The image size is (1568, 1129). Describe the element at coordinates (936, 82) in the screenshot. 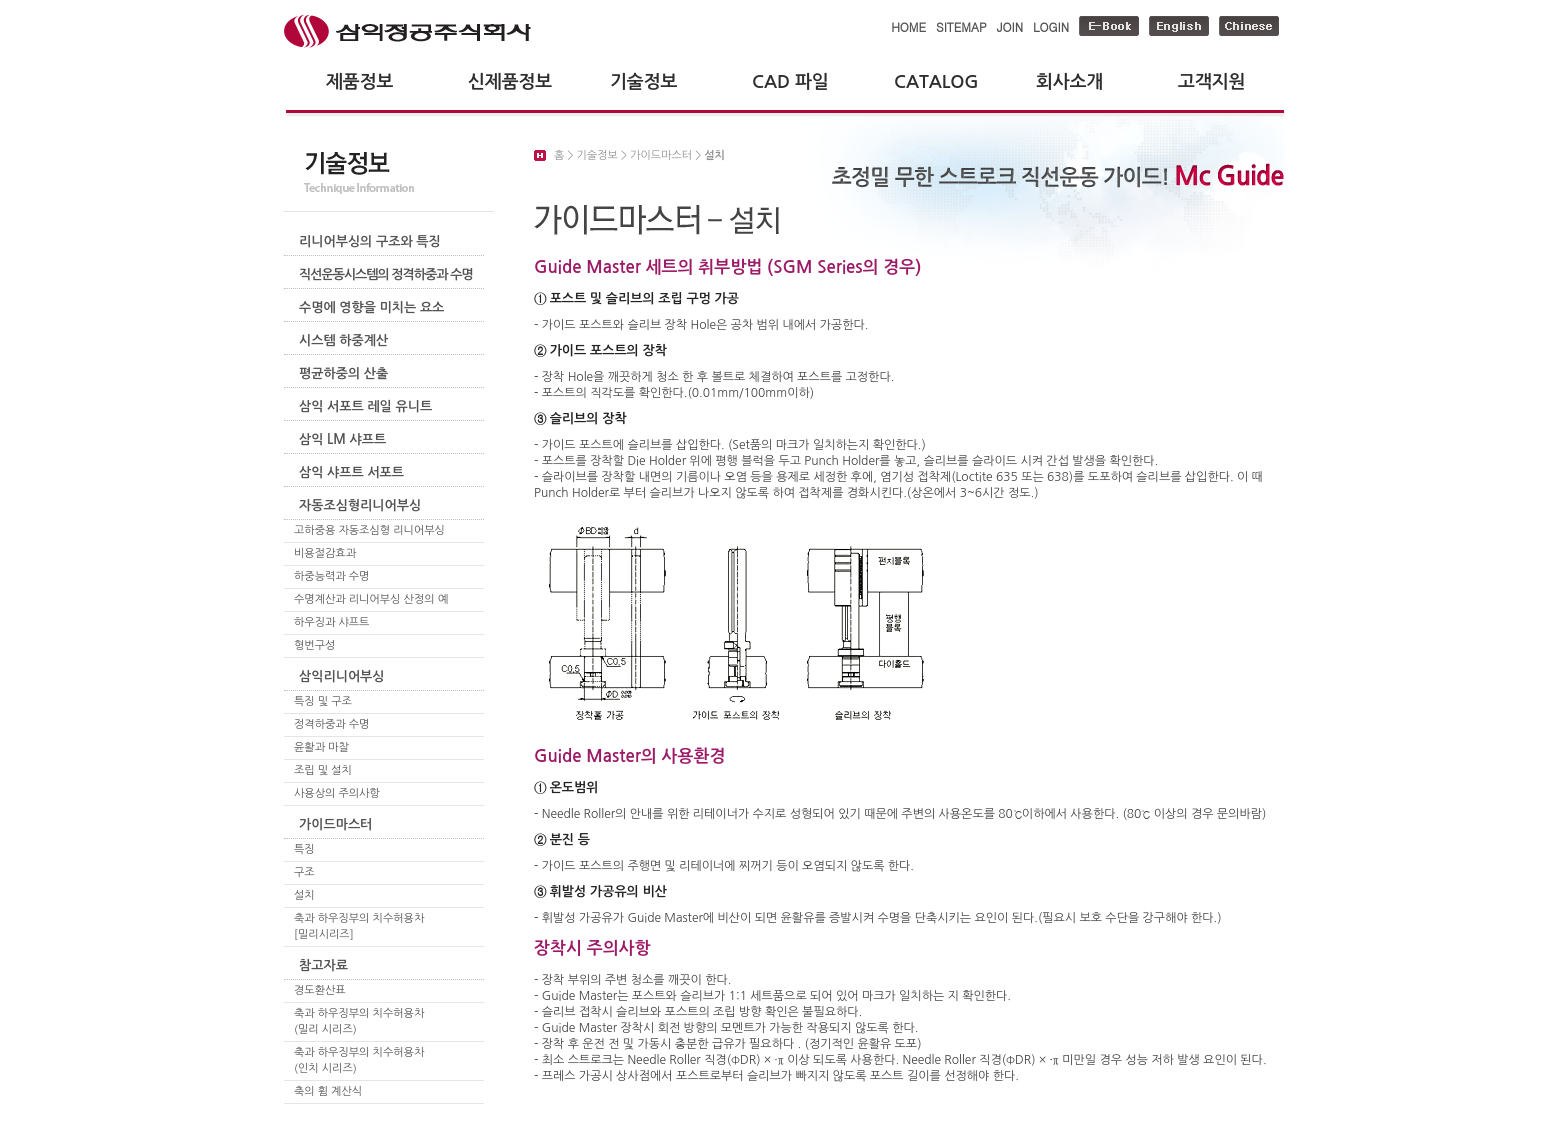

I see `CATALOG` at that location.